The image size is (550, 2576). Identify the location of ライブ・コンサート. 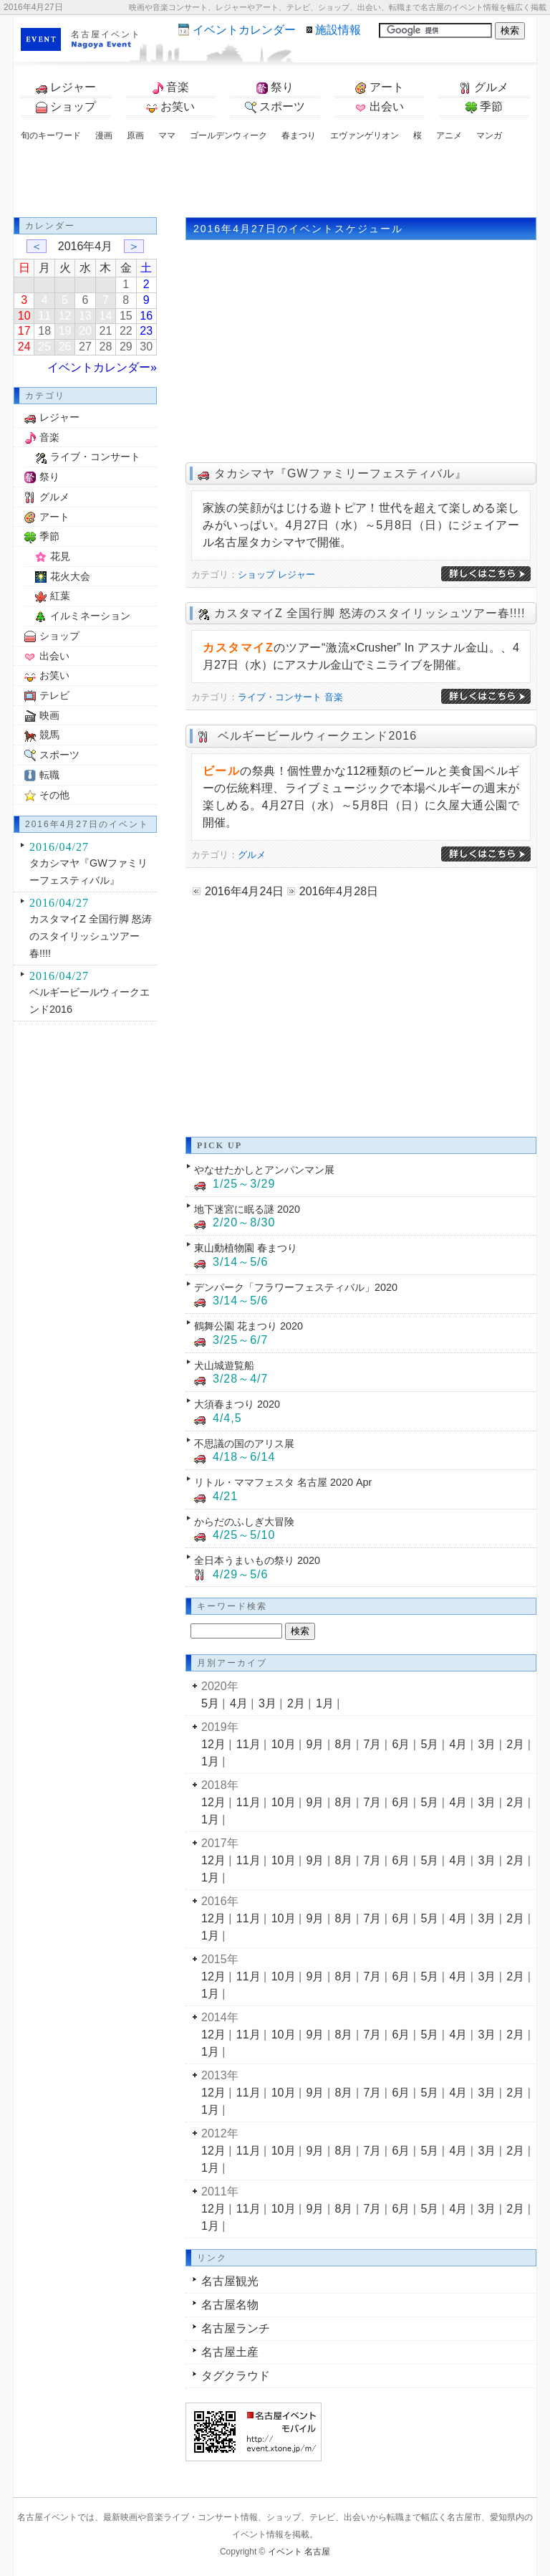
(280, 697).